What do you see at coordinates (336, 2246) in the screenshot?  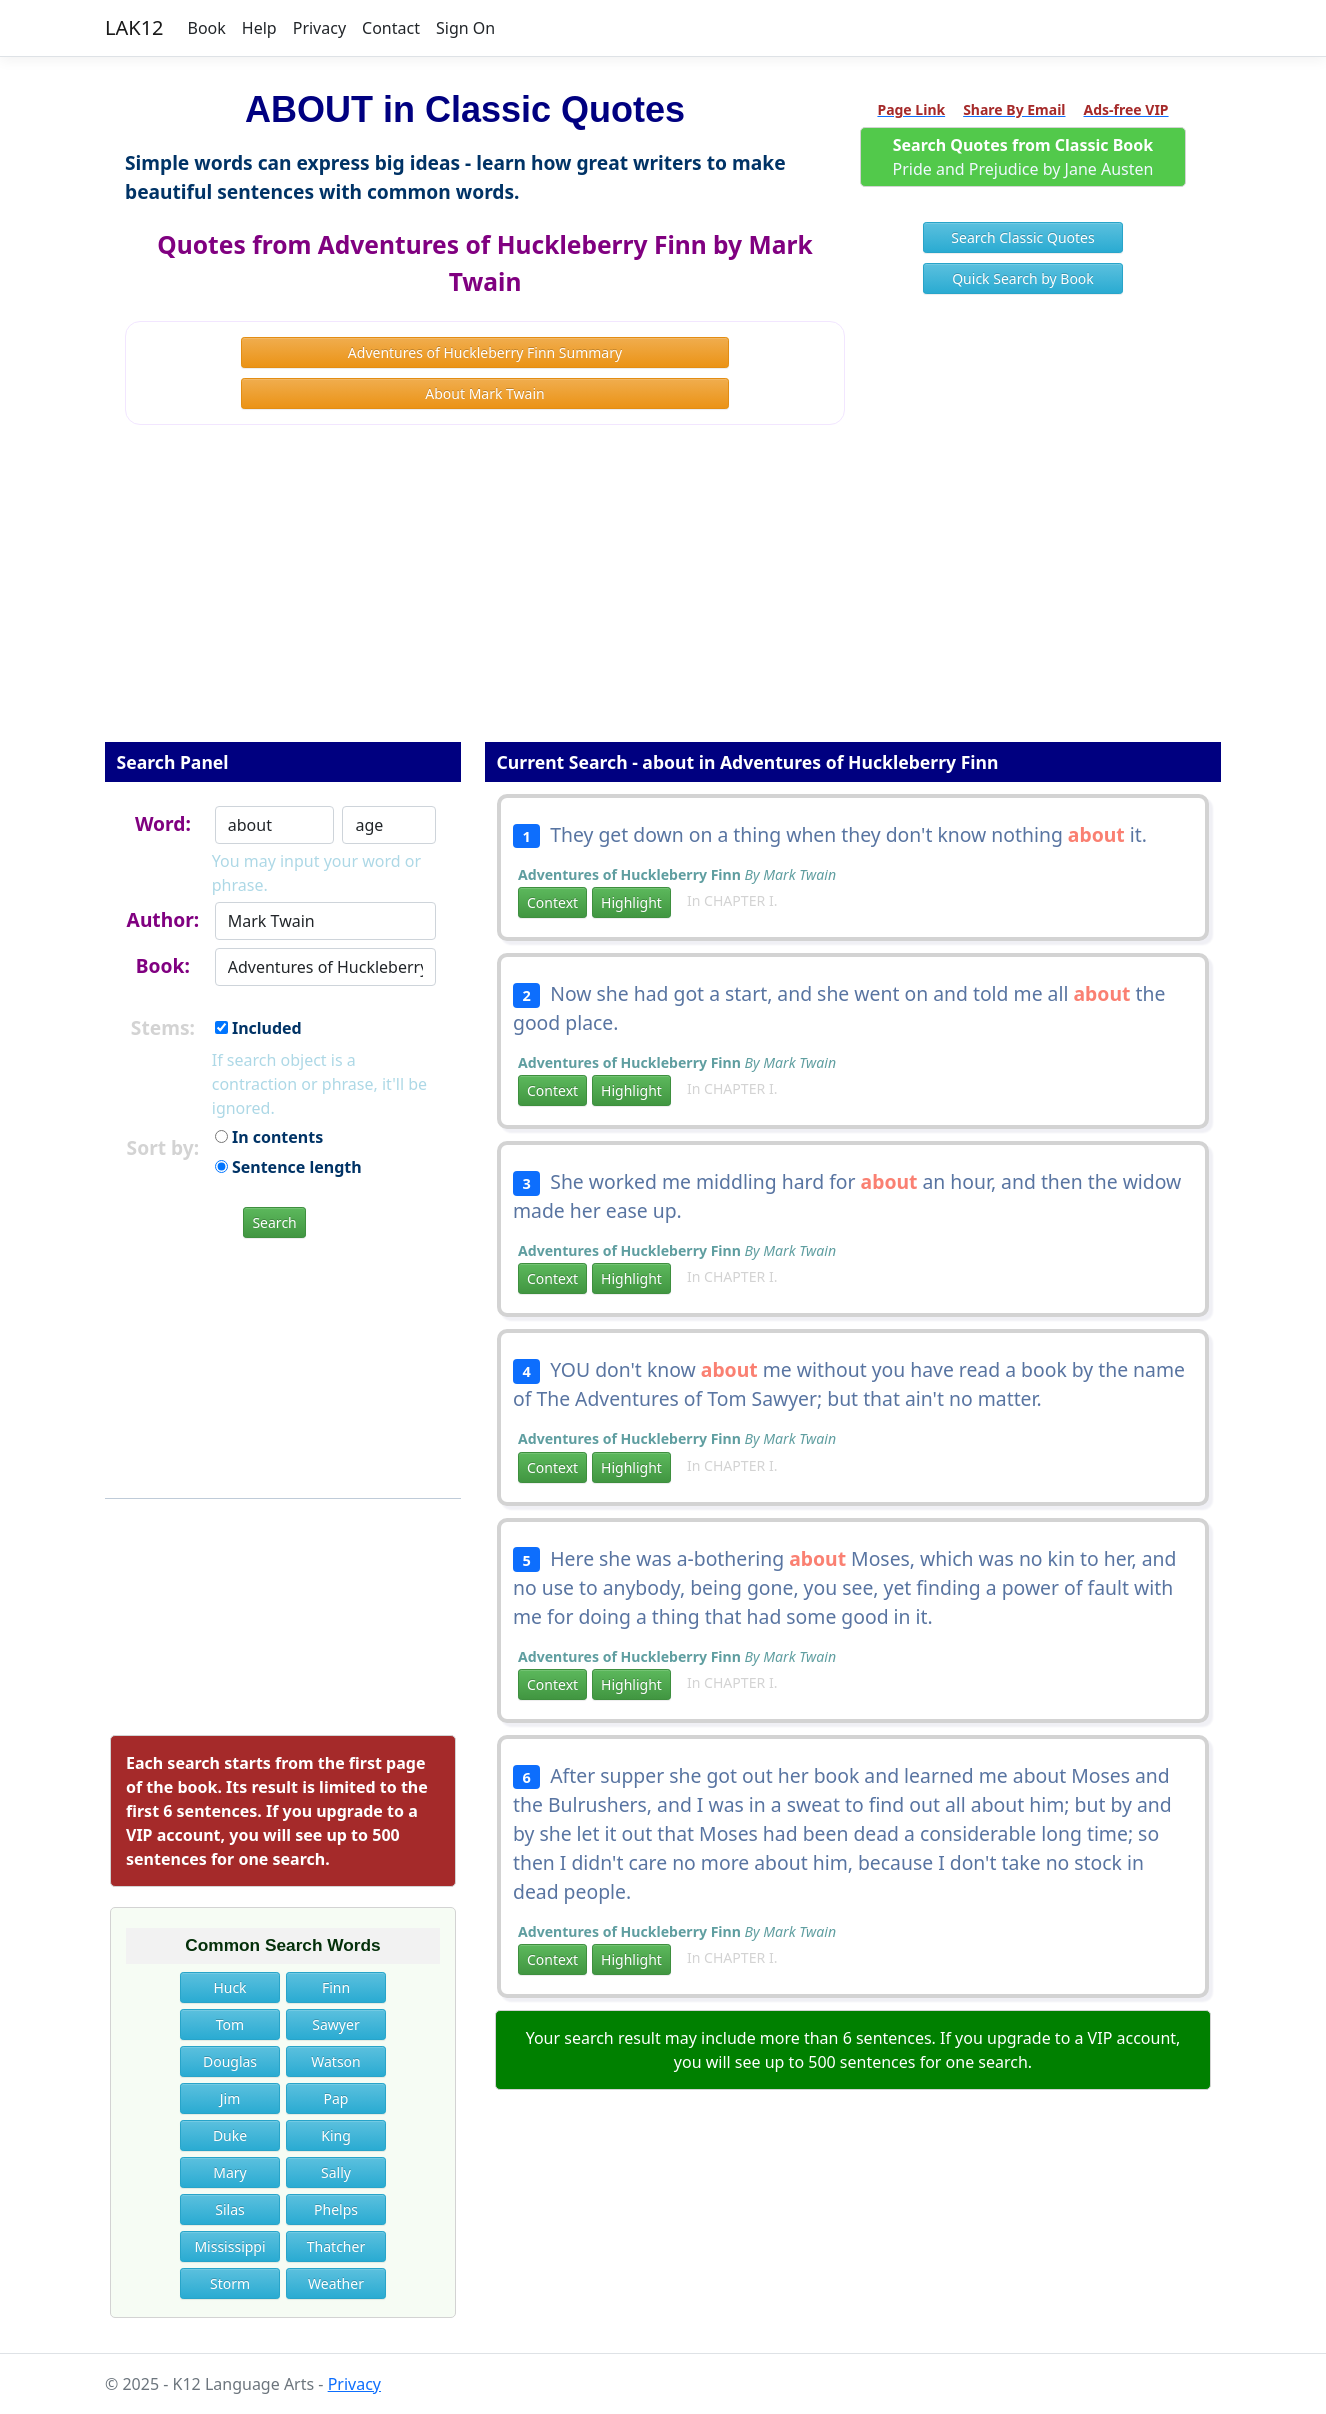 I see `Thatcher` at bounding box center [336, 2246].